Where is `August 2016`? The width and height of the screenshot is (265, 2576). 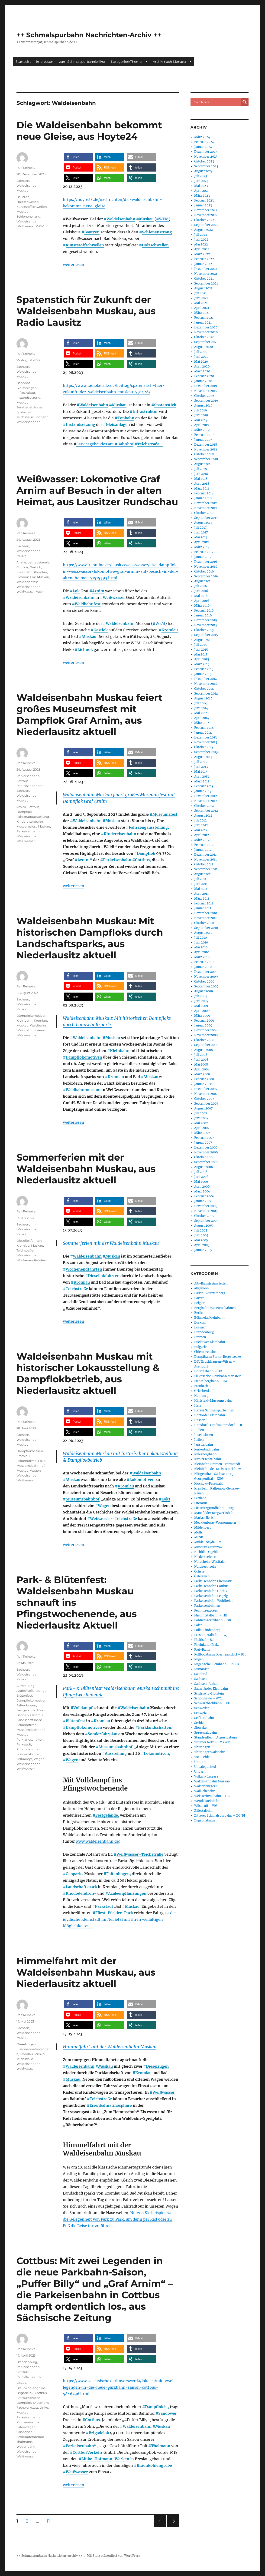 August 2016 is located at coordinates (203, 581).